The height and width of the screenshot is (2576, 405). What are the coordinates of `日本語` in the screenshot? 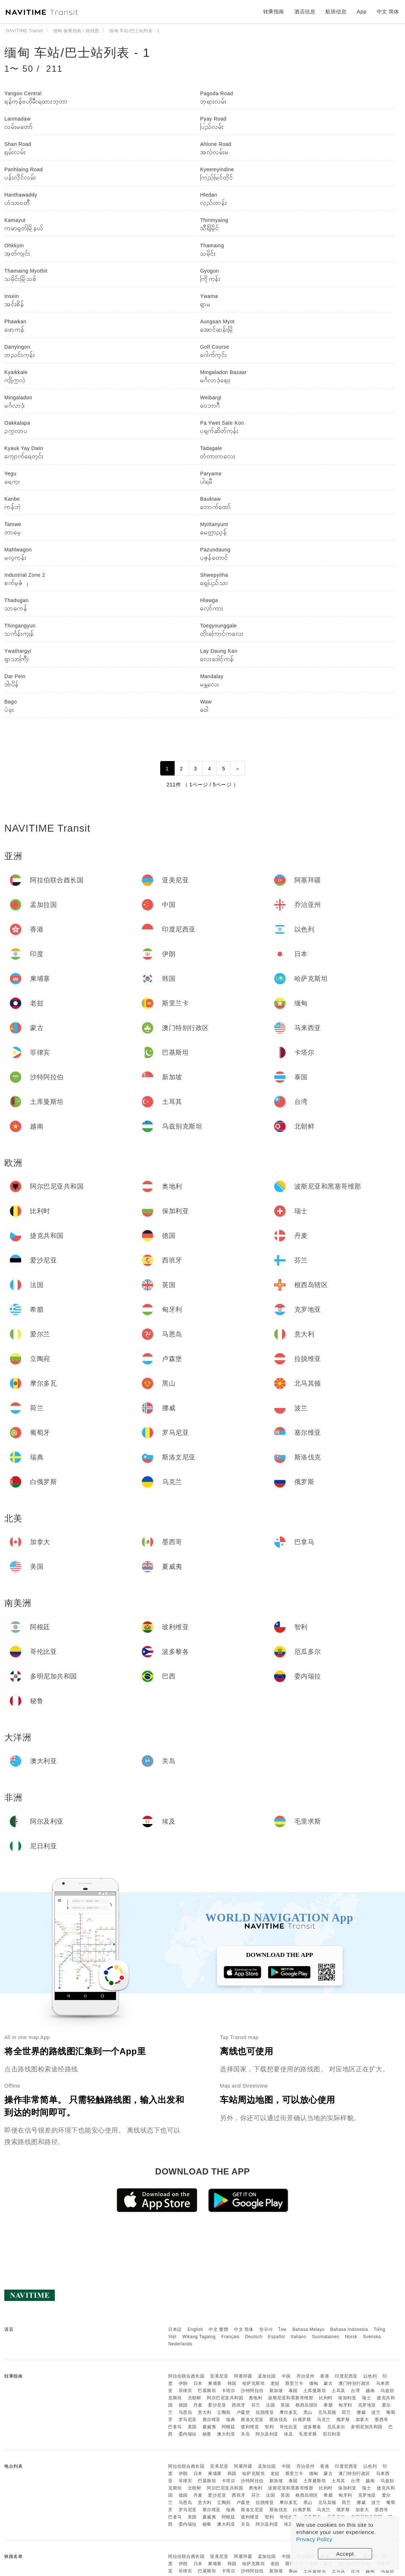 It's located at (175, 2329).